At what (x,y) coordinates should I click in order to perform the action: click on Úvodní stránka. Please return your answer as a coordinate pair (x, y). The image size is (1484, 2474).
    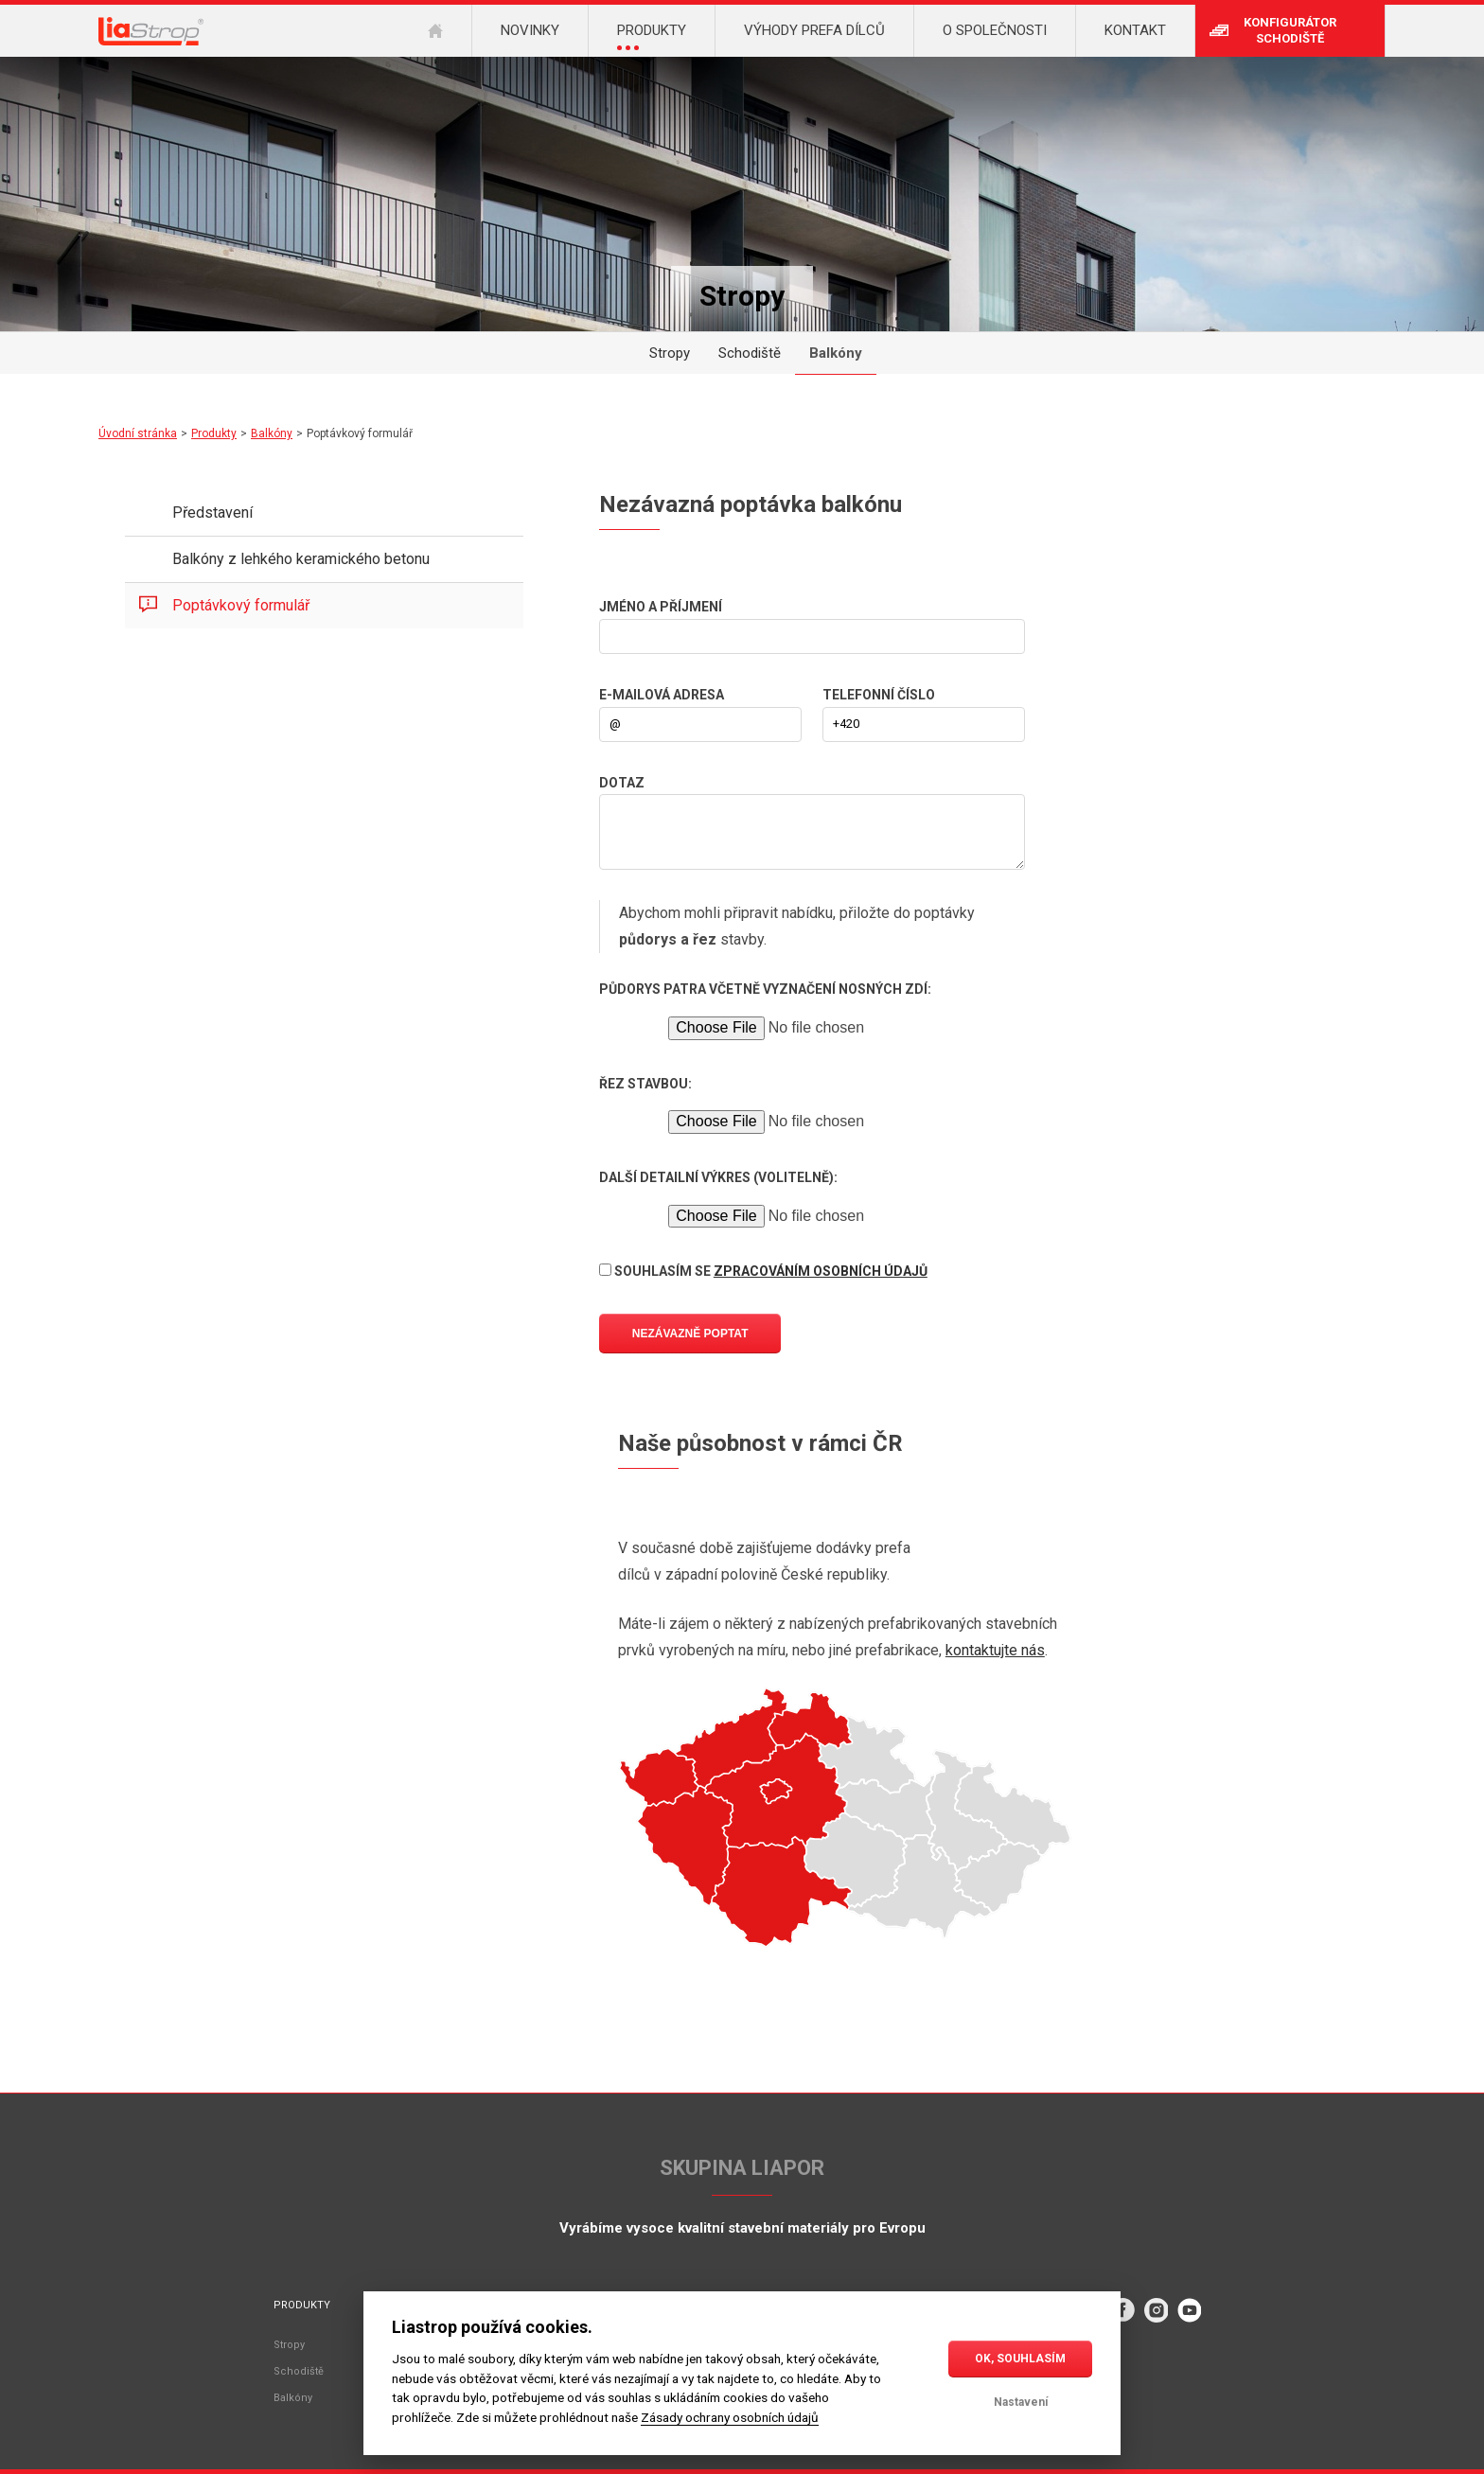
    Looking at the image, I should click on (137, 433).